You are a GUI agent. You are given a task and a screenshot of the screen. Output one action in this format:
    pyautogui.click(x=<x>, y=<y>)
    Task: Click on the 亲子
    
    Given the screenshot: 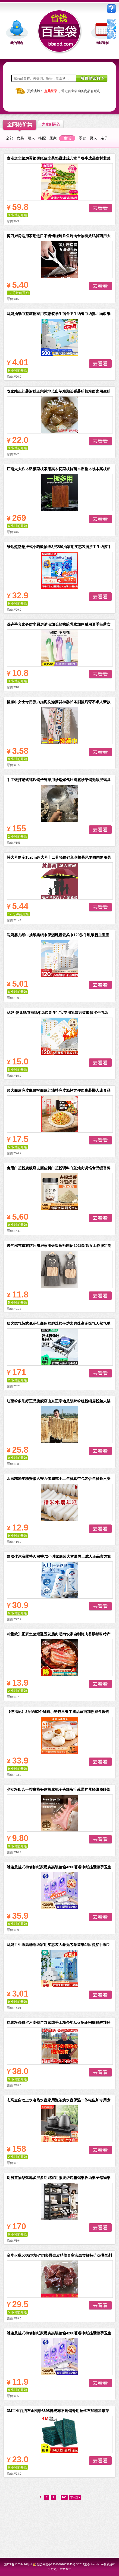 What is the action you would take?
    pyautogui.click(x=104, y=138)
    